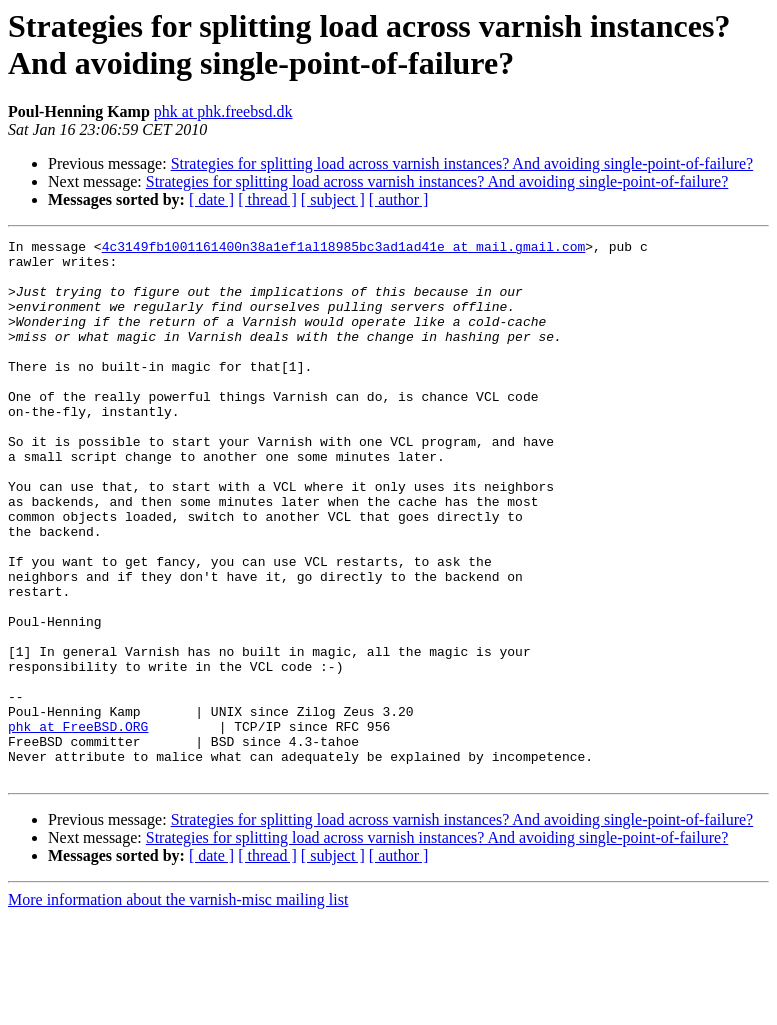 The height and width of the screenshot is (1025, 777). What do you see at coordinates (211, 199) in the screenshot?
I see `[ date ]` at bounding box center [211, 199].